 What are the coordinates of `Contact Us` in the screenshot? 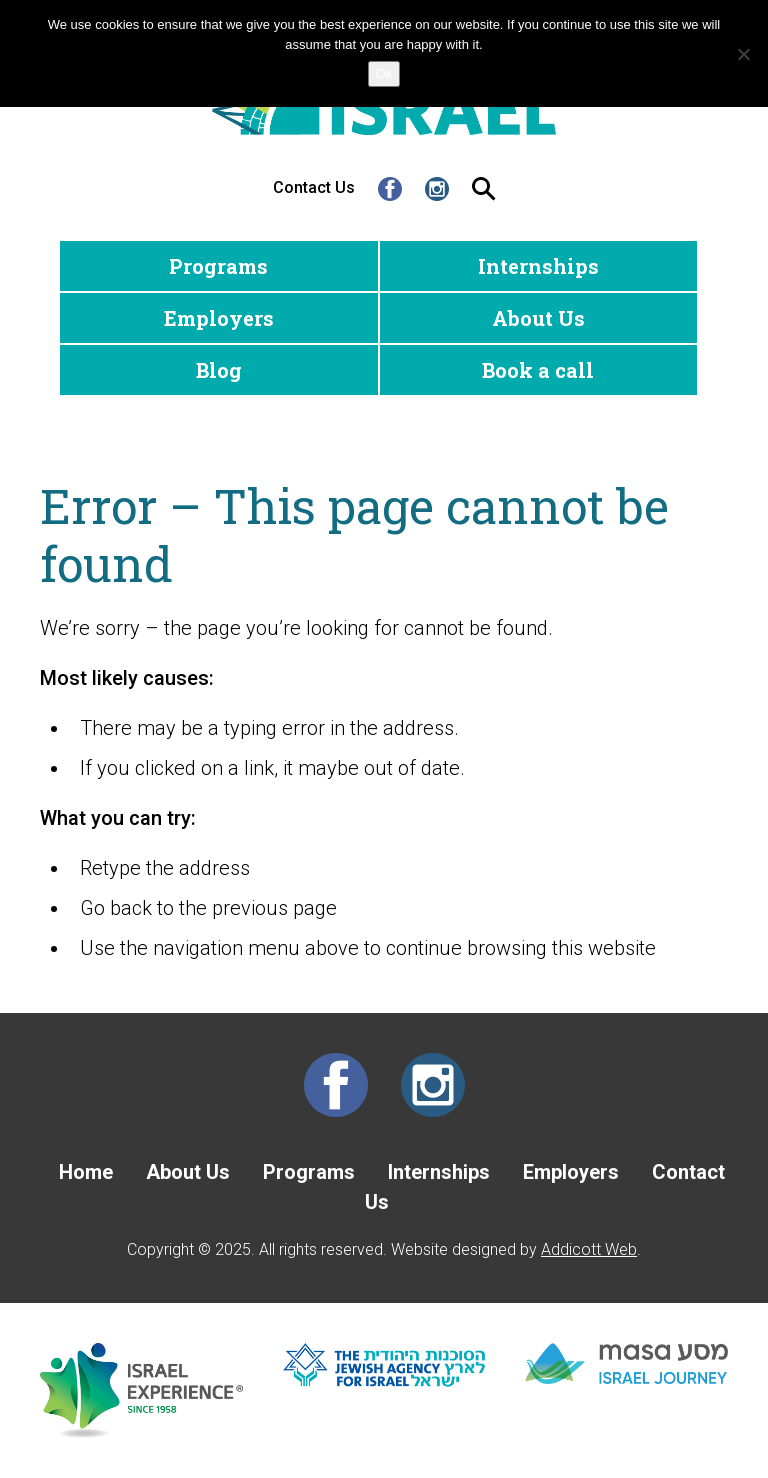 It's located at (314, 187).